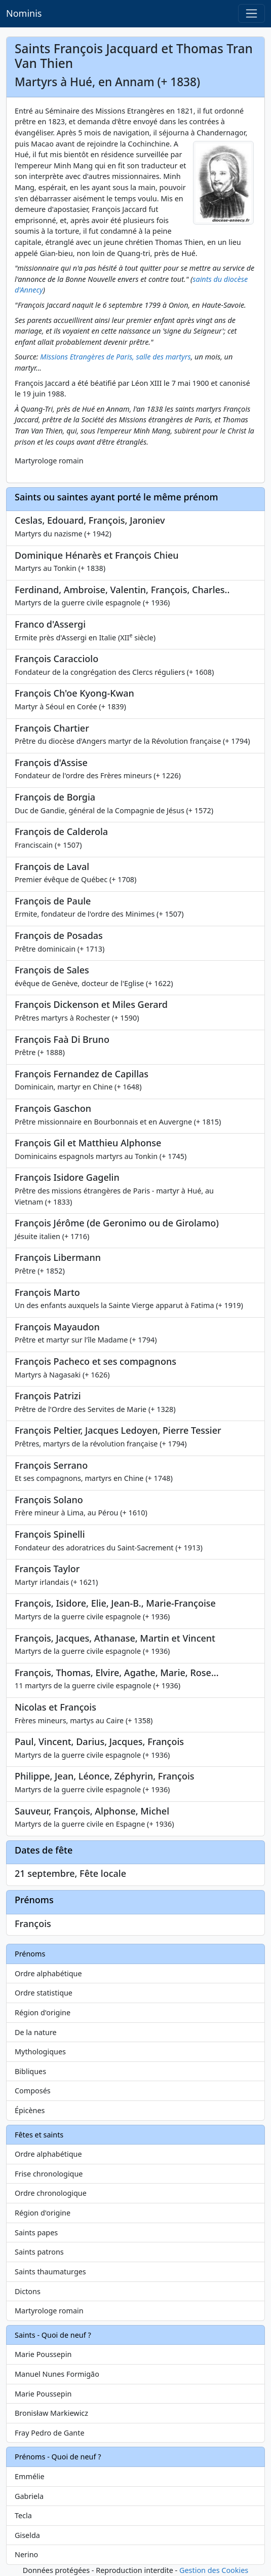 The height and width of the screenshot is (2576, 271). Describe the element at coordinates (39, 2252) in the screenshot. I see `Saints patrons` at that location.